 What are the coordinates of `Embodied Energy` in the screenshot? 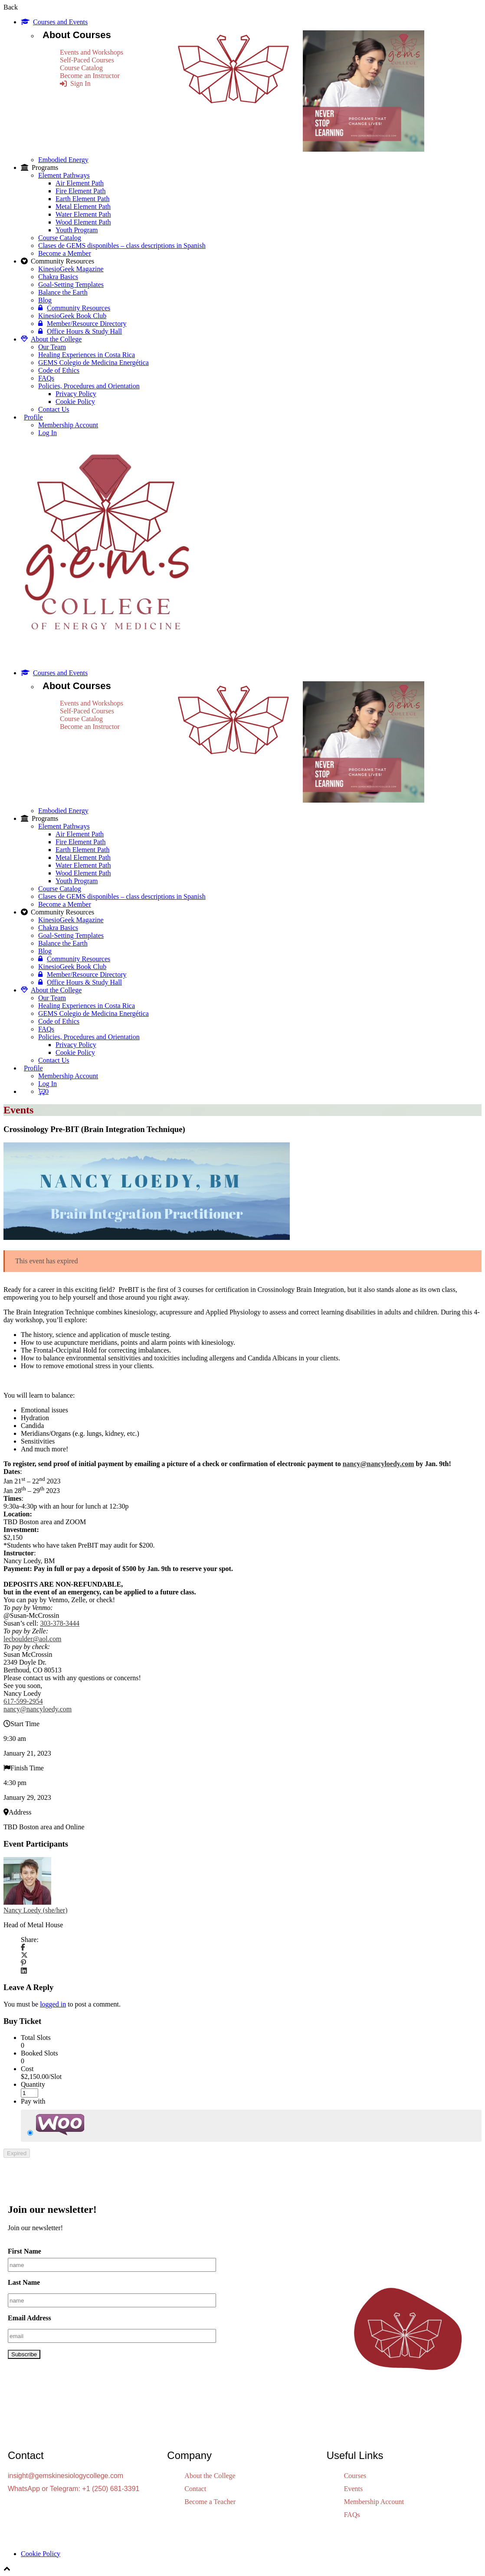 It's located at (63, 159).